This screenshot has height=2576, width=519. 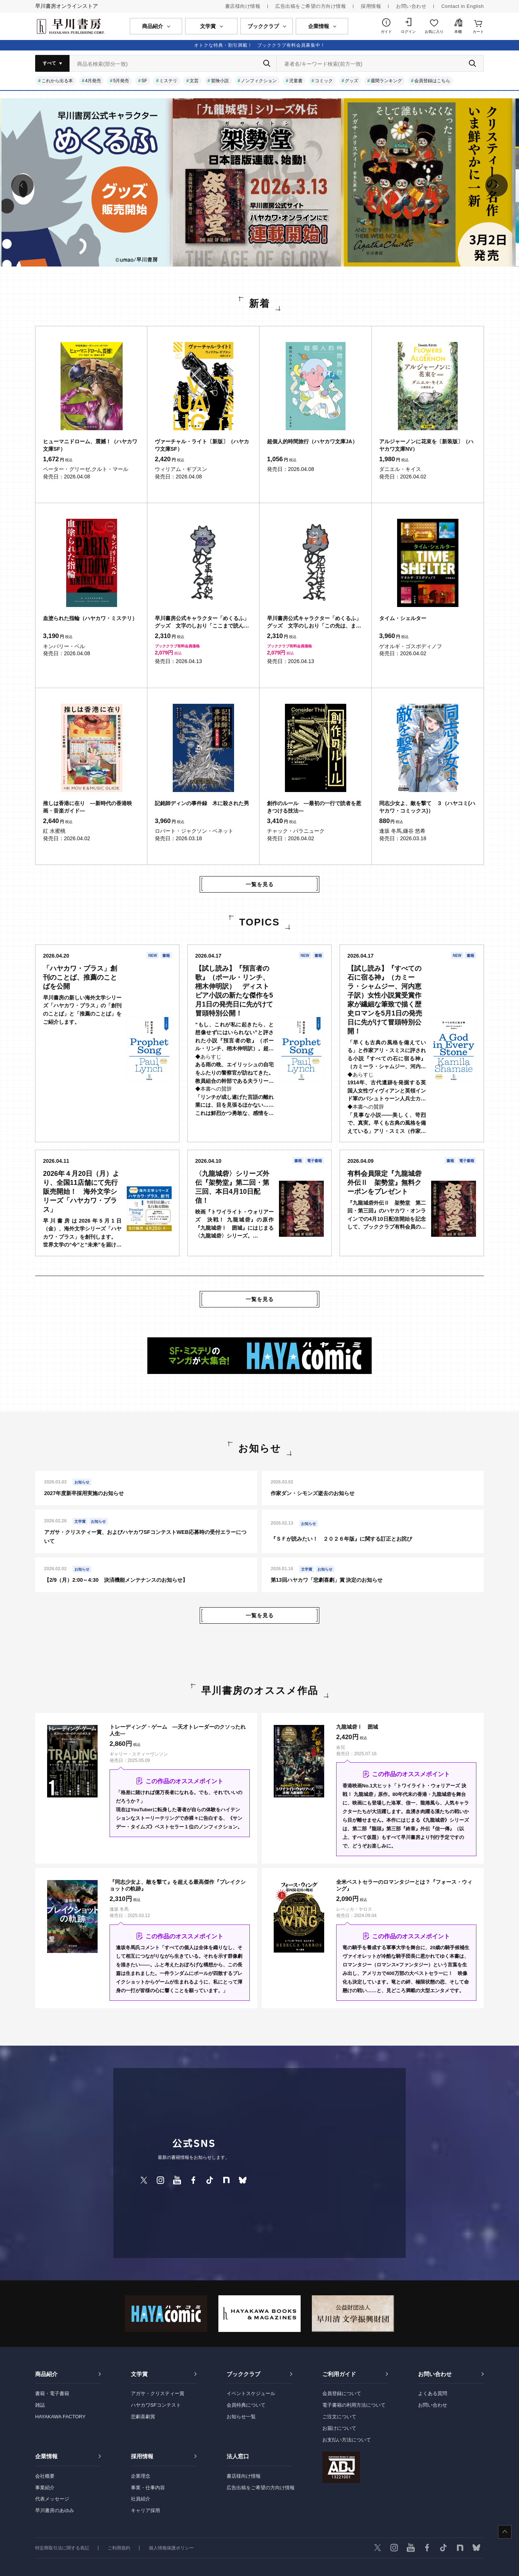 I want to click on 広告出稿をご希望の方向け情報, so click(x=310, y=6).